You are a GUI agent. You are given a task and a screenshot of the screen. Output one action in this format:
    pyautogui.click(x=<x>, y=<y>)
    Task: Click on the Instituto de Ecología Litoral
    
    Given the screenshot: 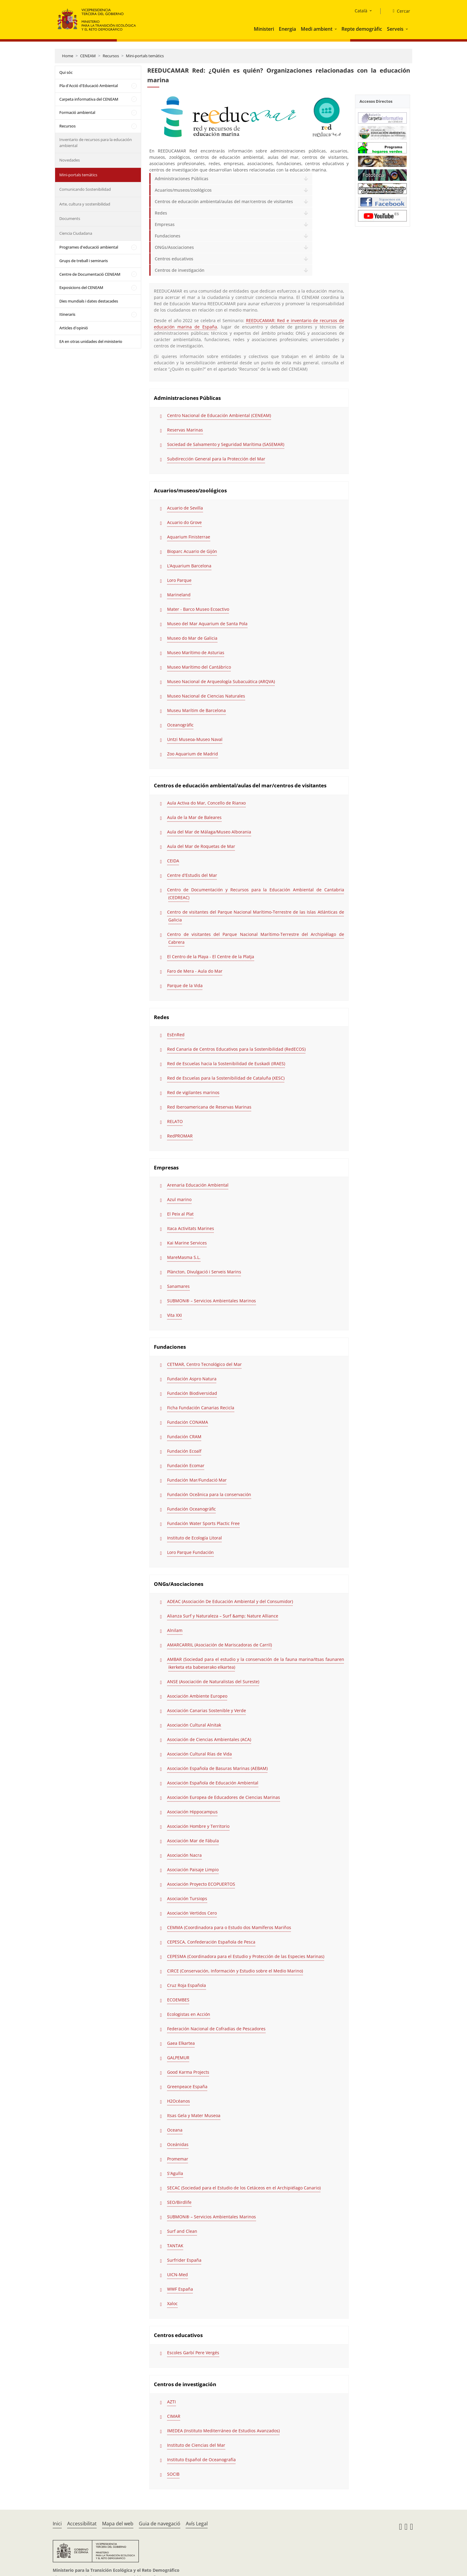 What is the action you would take?
    pyautogui.click(x=194, y=1538)
    